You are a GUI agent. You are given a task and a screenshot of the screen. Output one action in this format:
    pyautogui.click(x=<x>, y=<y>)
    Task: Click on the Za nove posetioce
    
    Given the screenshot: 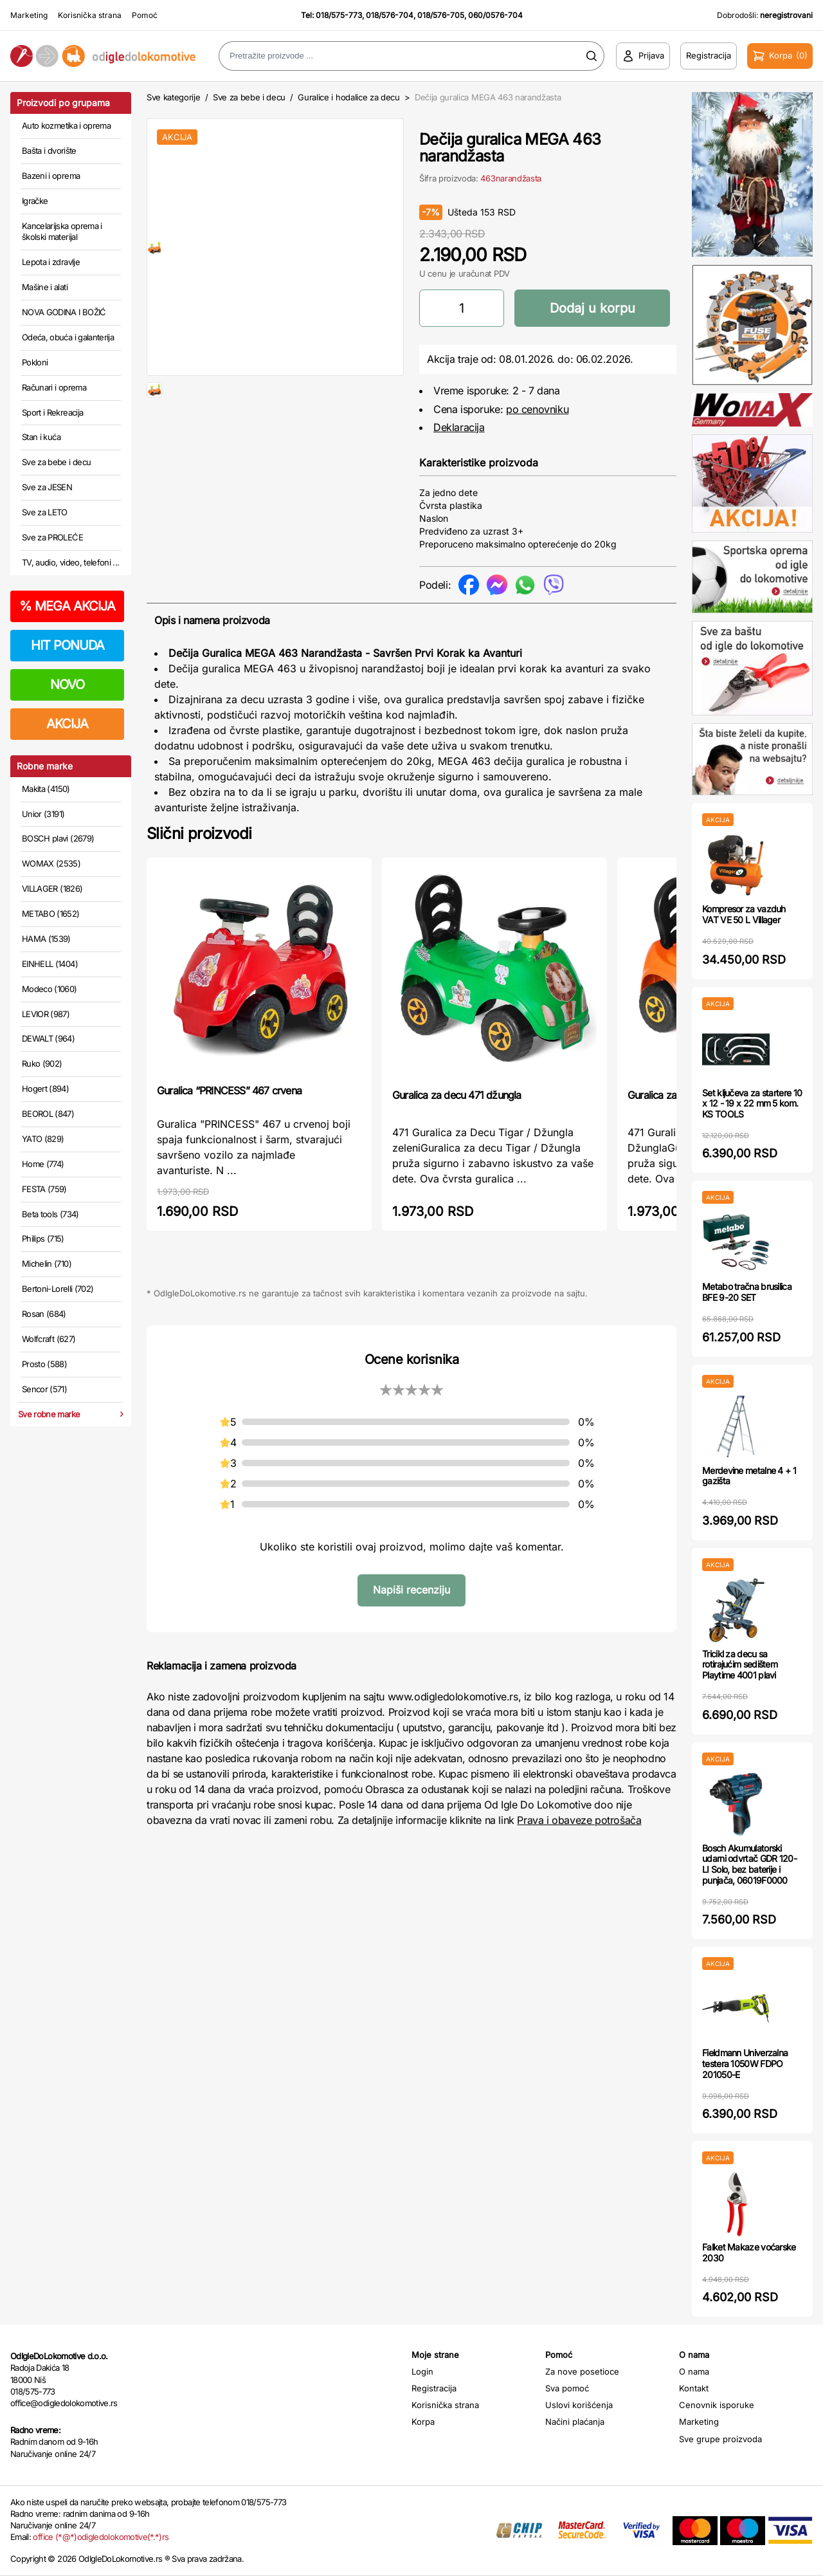 What is the action you would take?
    pyautogui.click(x=582, y=2371)
    